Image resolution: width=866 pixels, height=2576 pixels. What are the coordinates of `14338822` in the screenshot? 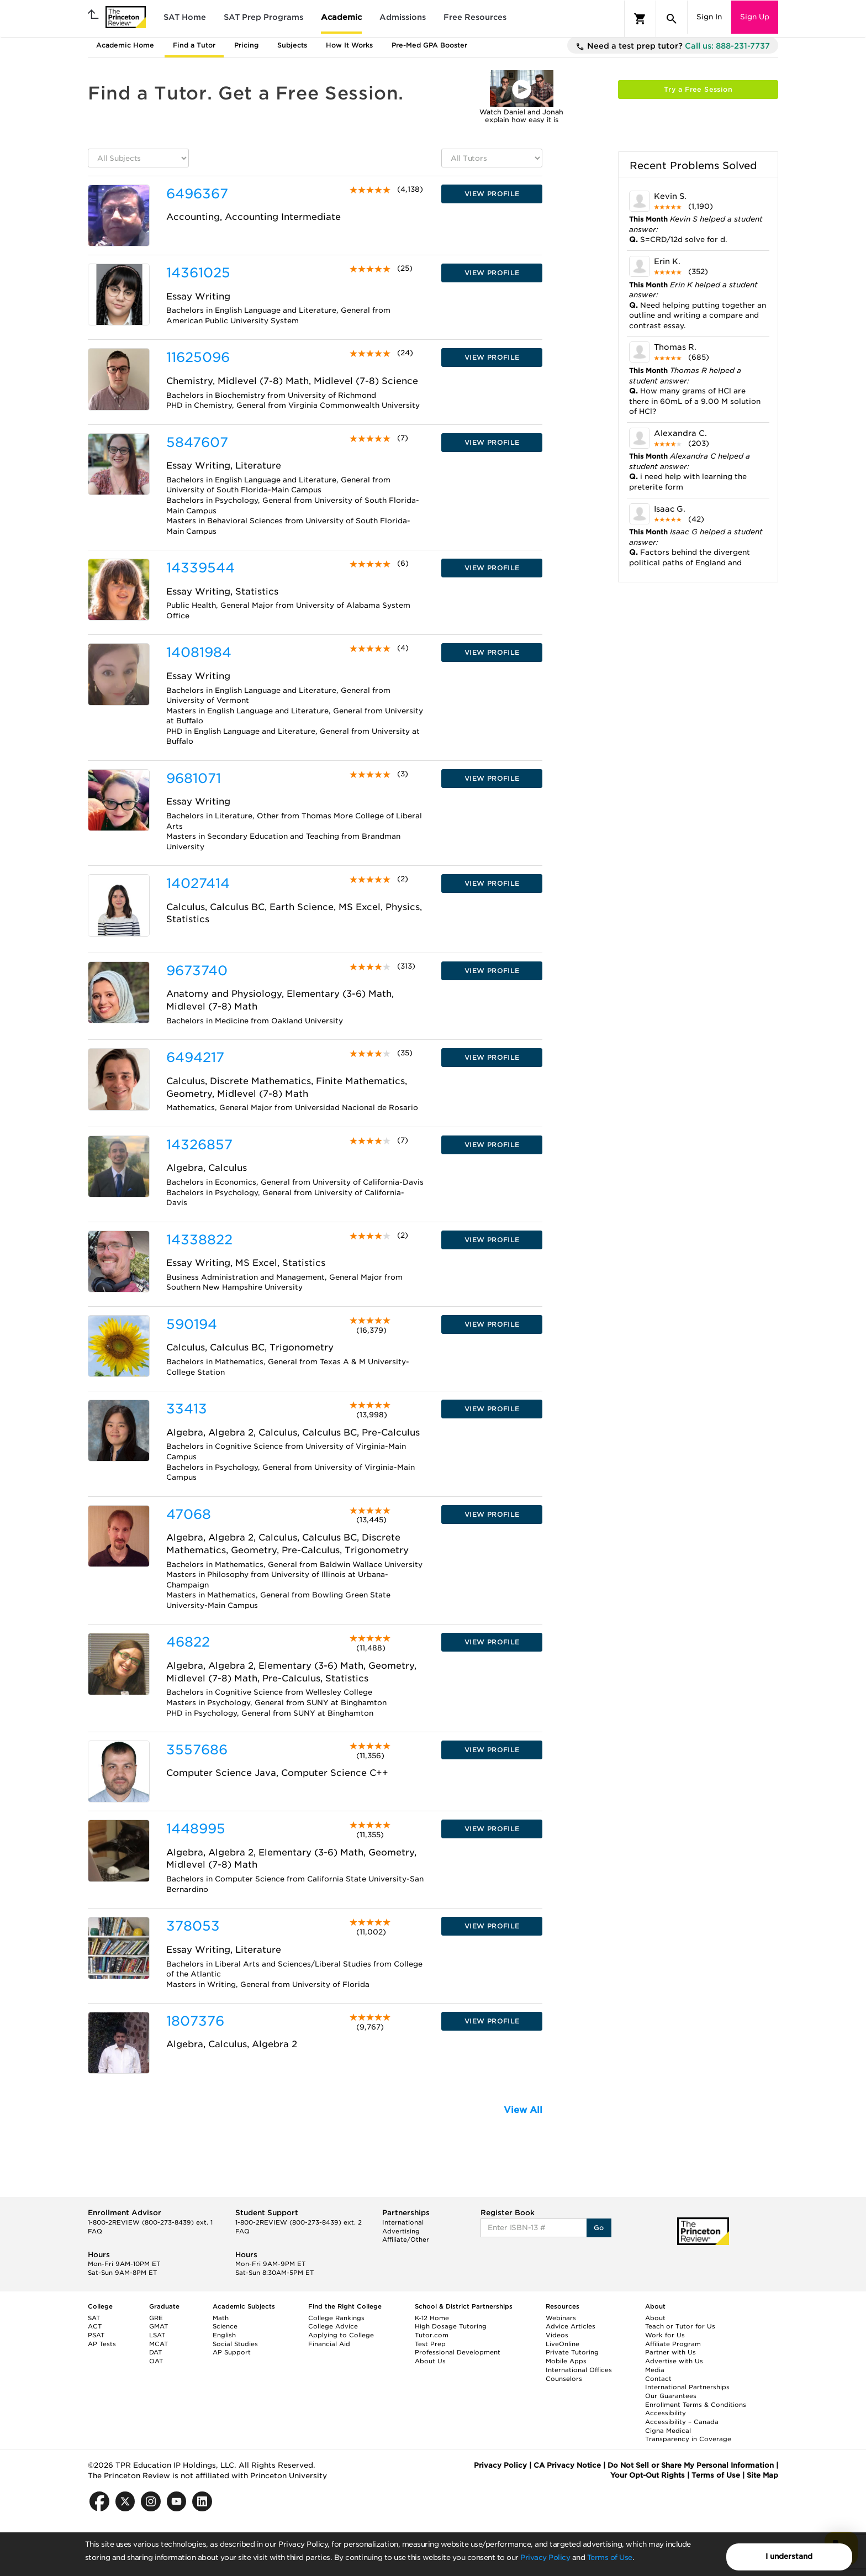 It's located at (199, 1240).